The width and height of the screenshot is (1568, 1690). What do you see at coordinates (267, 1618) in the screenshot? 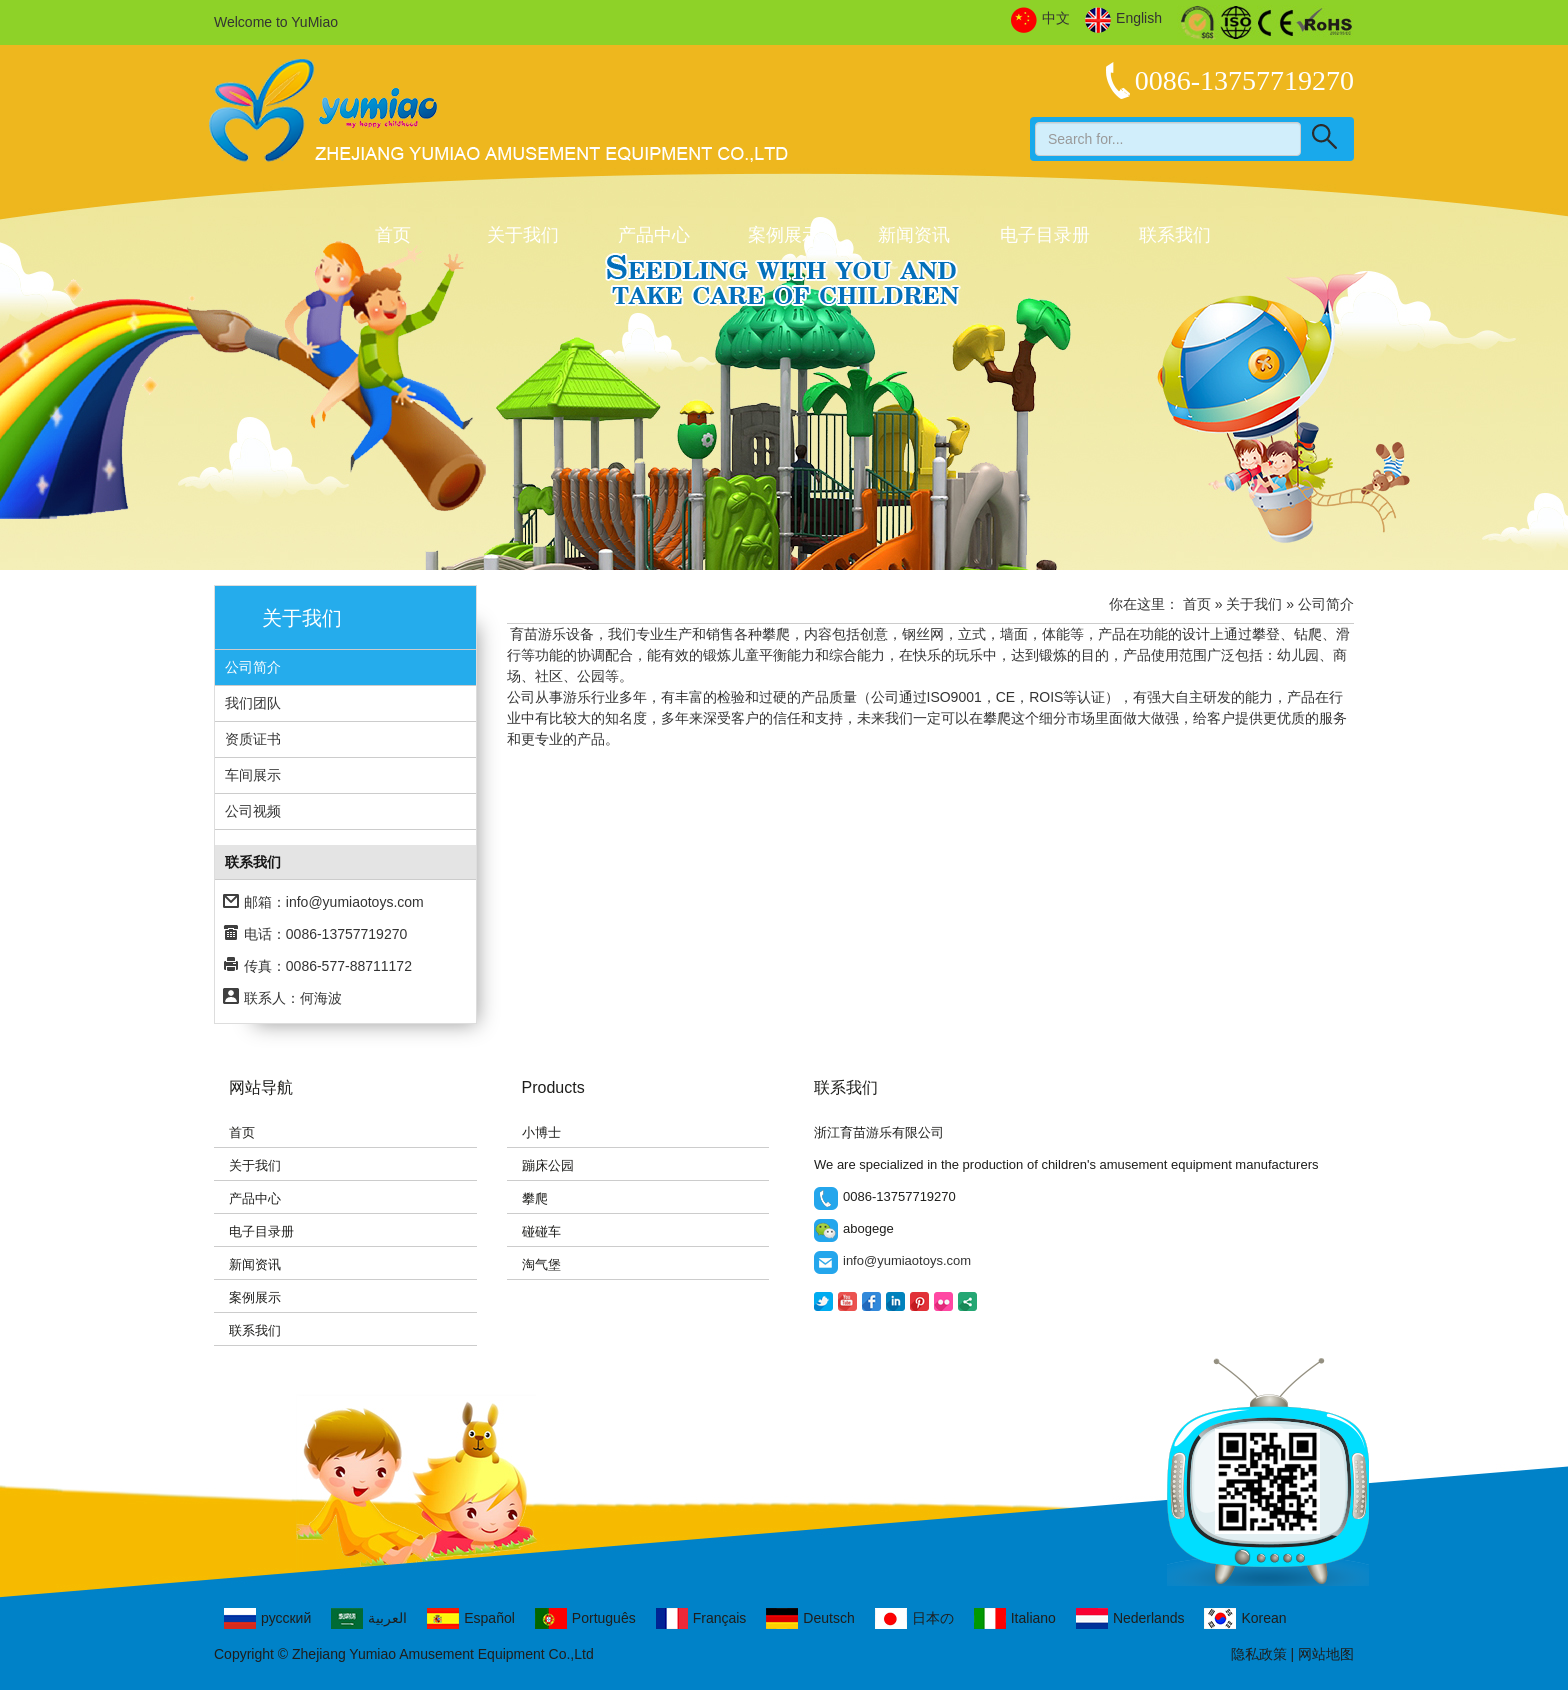
I see `русский` at bounding box center [267, 1618].